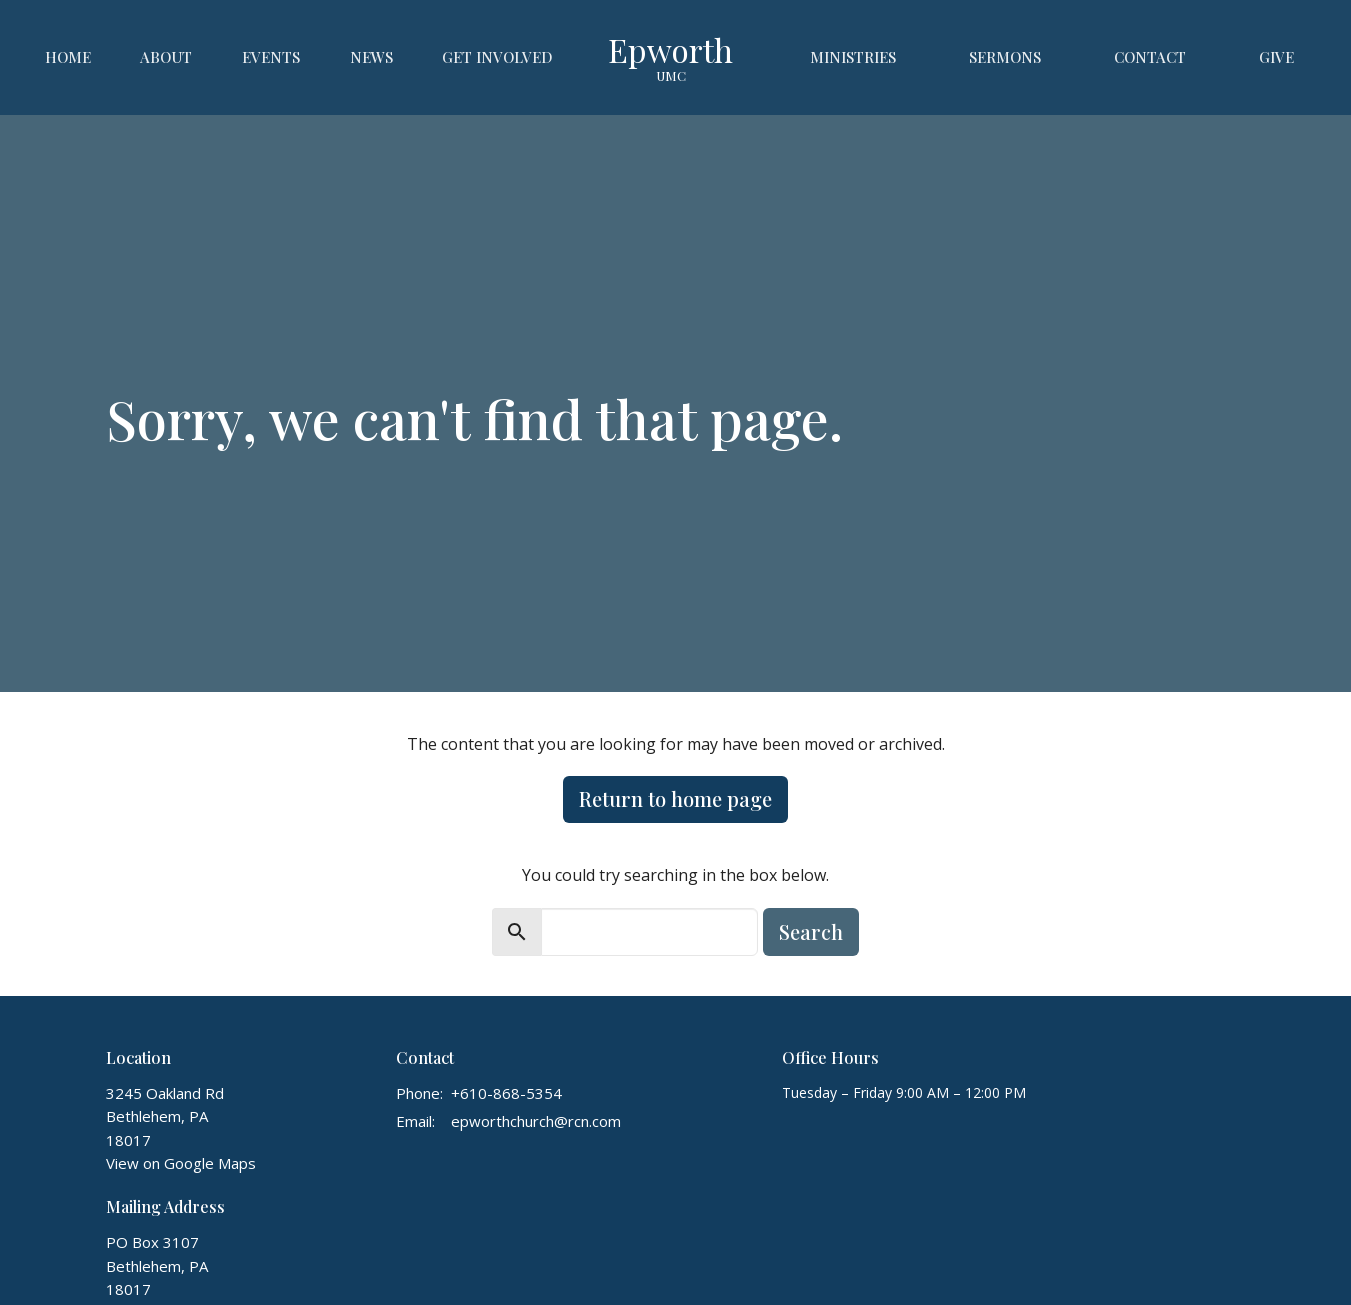 The height and width of the screenshot is (1305, 1351). What do you see at coordinates (675, 798) in the screenshot?
I see `Return to home page` at bounding box center [675, 798].